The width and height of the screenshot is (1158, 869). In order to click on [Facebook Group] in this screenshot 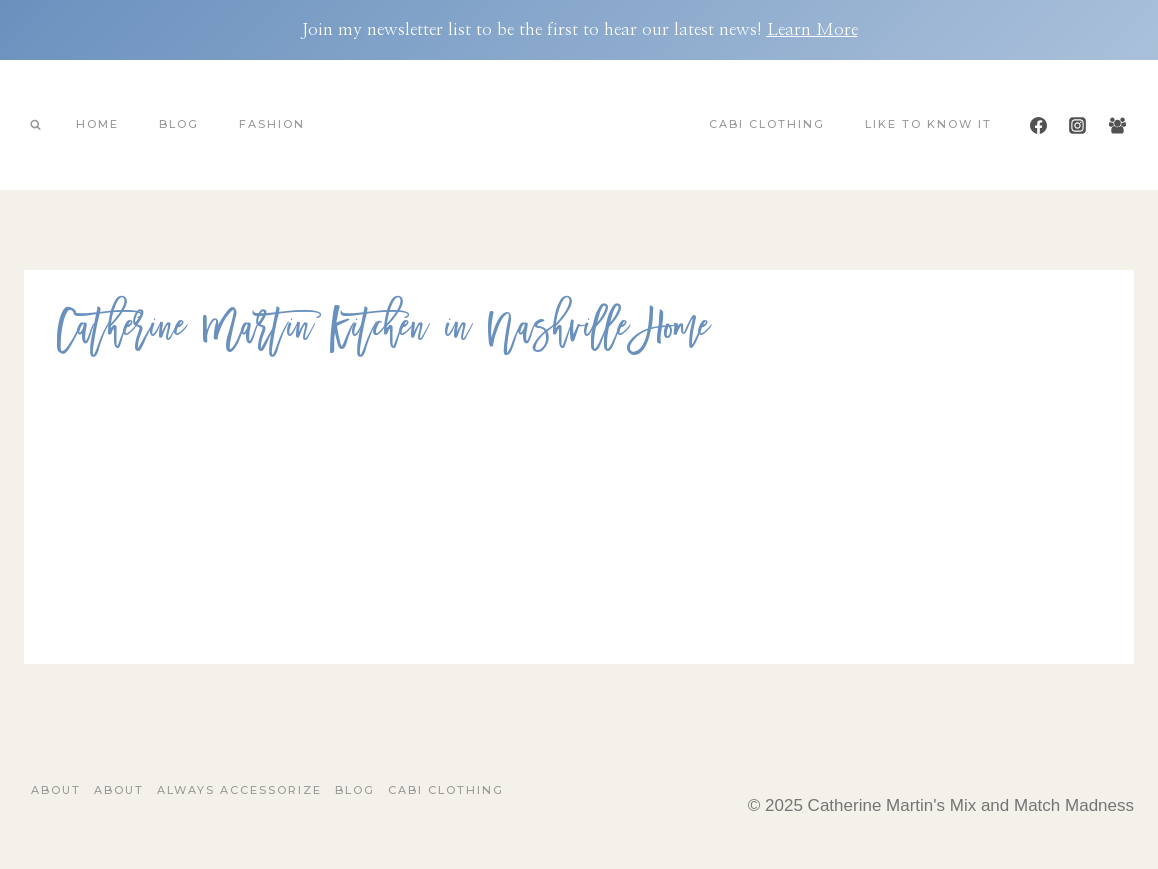, I will do `click(1117, 125)`.